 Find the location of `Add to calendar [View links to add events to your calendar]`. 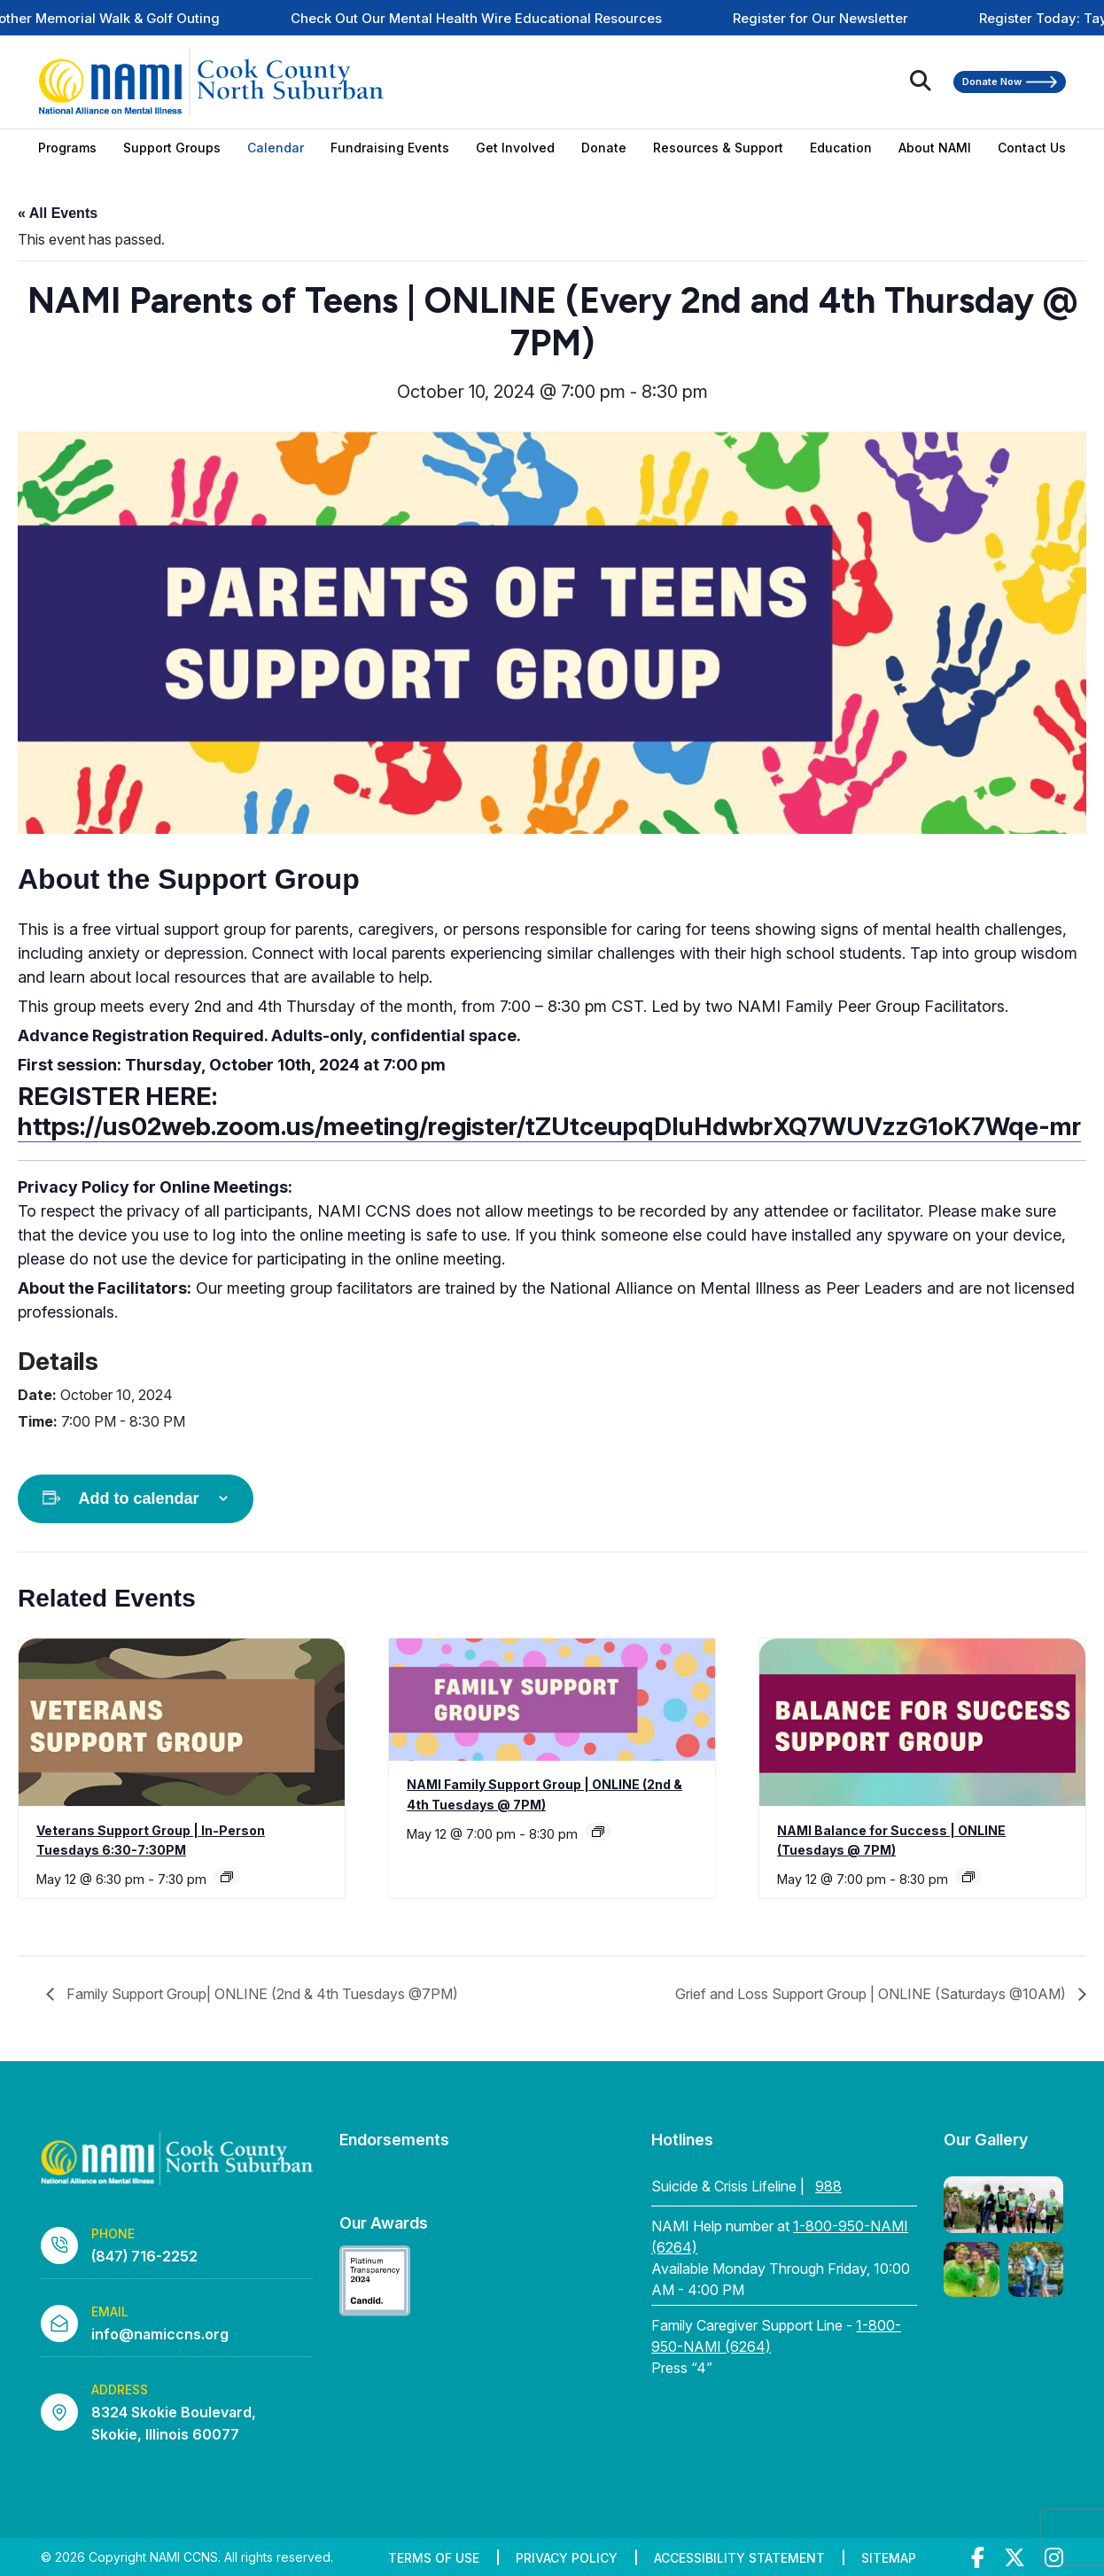

Add to calendar [View links to add events to your calendar] is located at coordinates (138, 1498).